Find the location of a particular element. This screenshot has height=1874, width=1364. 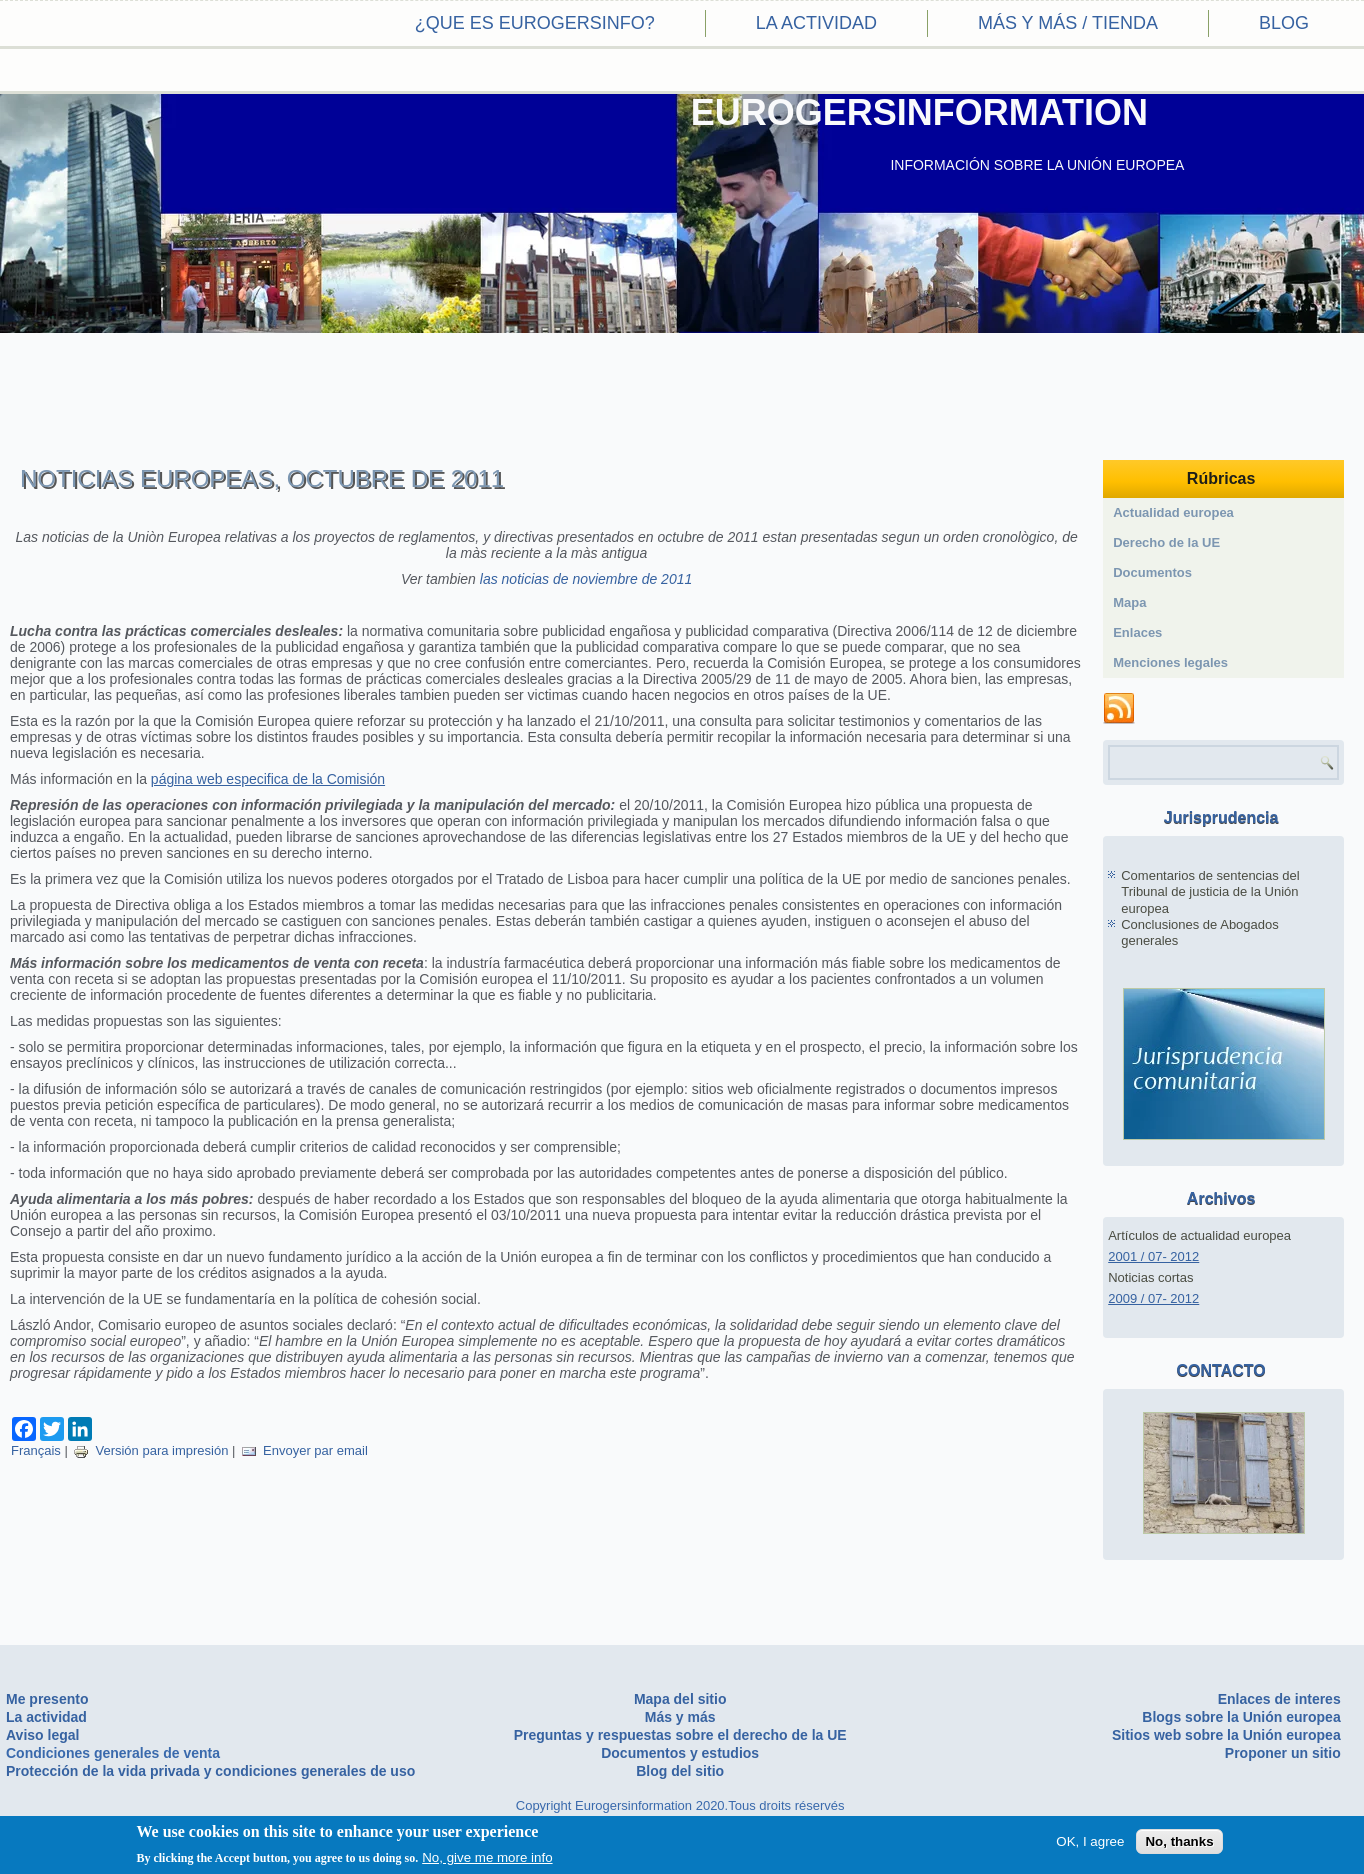

Derecho de la UE is located at coordinates (1166, 542).